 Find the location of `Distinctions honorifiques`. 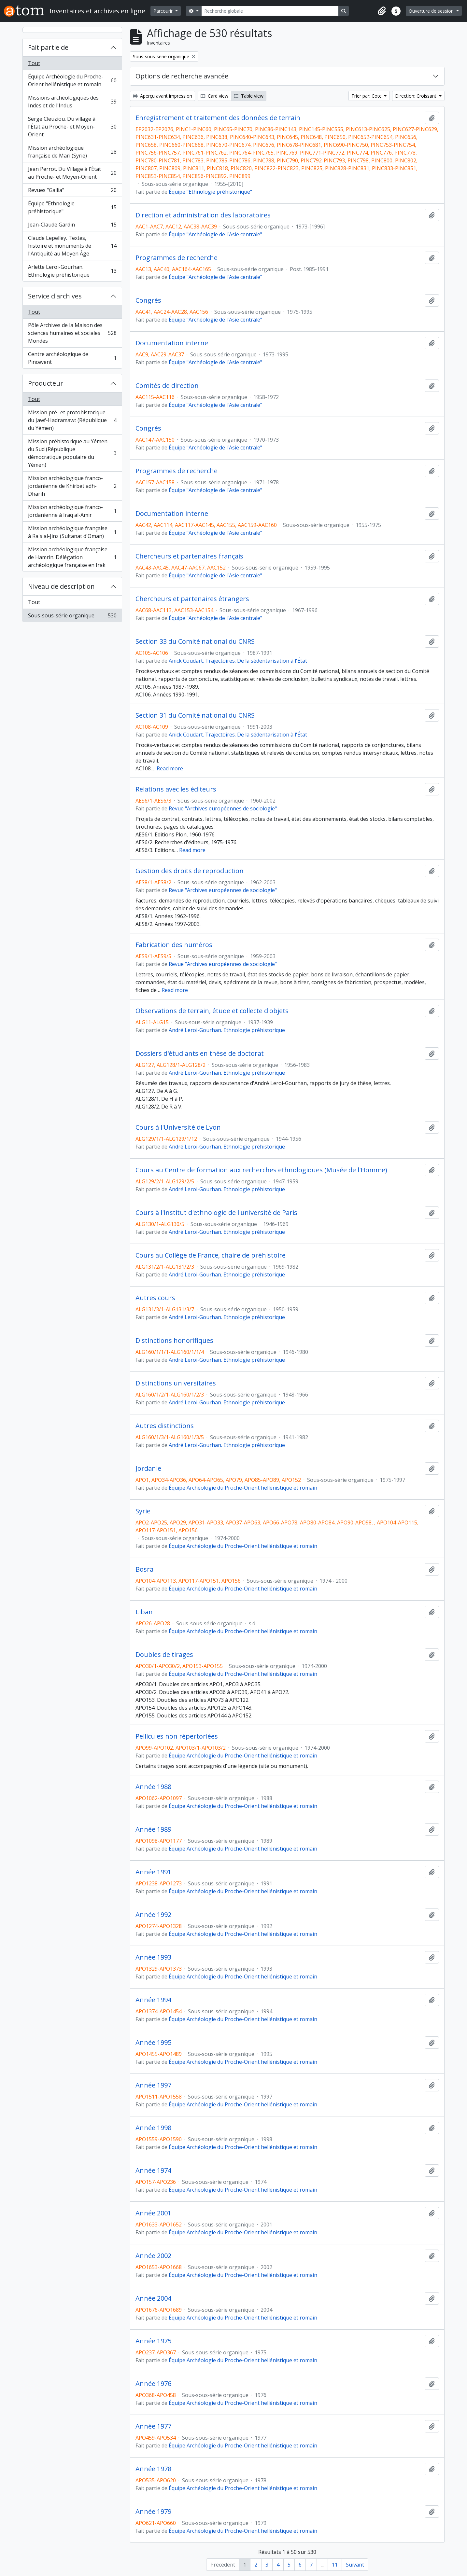

Distinctions honorifiques is located at coordinates (174, 1340).